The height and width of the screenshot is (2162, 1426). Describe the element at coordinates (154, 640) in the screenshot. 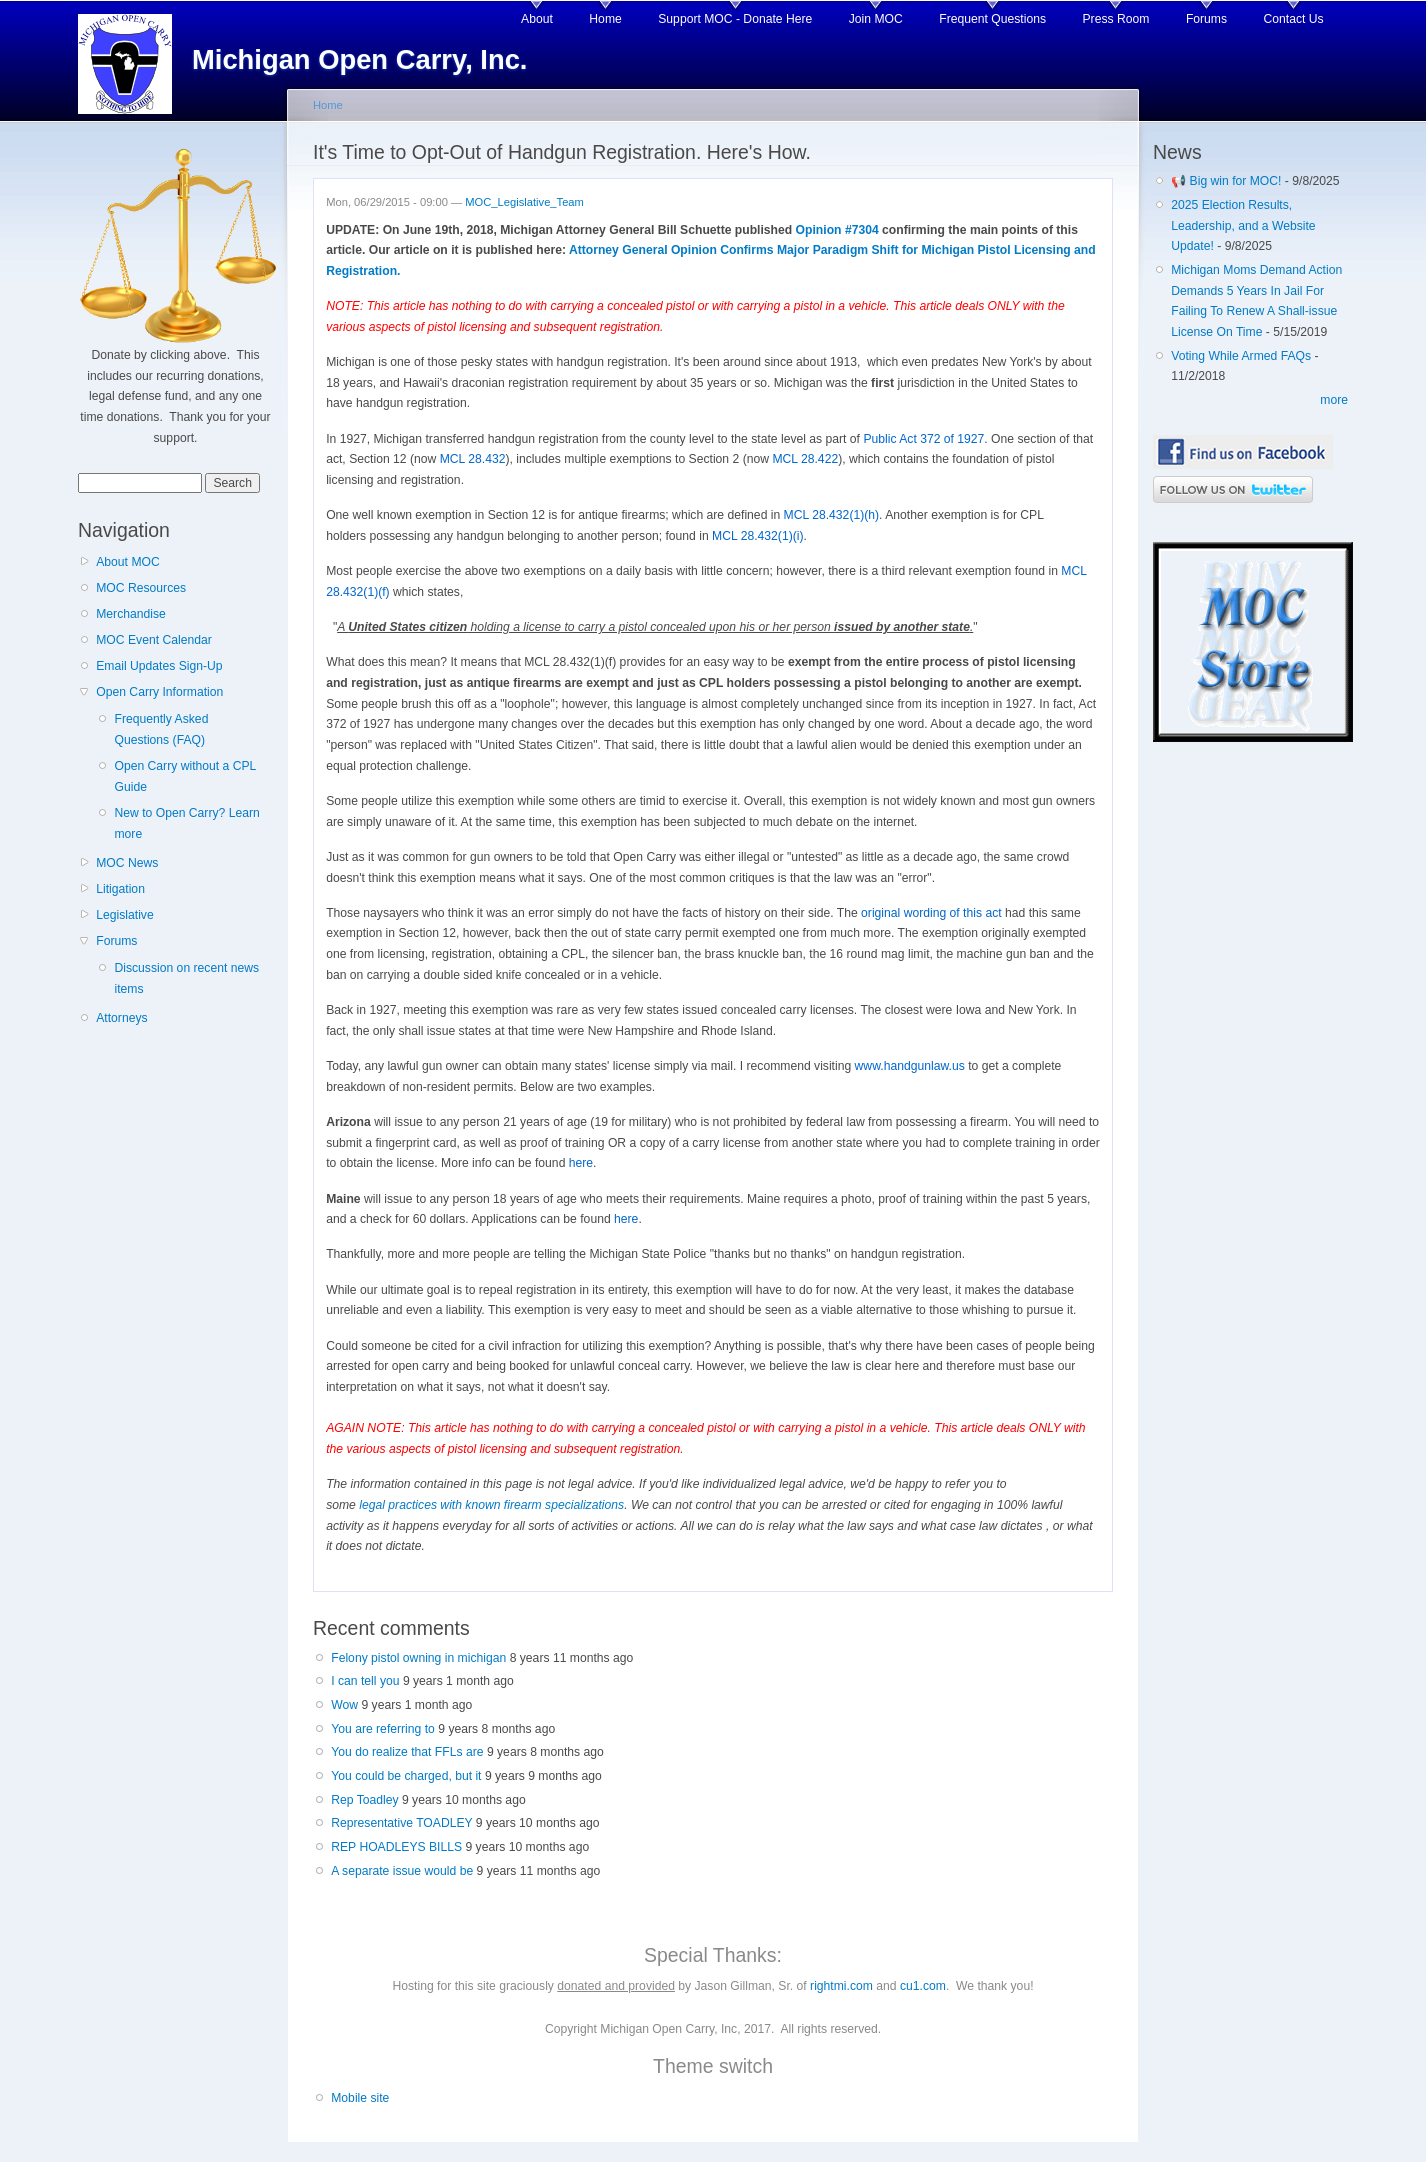

I see `MOC Event Calendar` at that location.